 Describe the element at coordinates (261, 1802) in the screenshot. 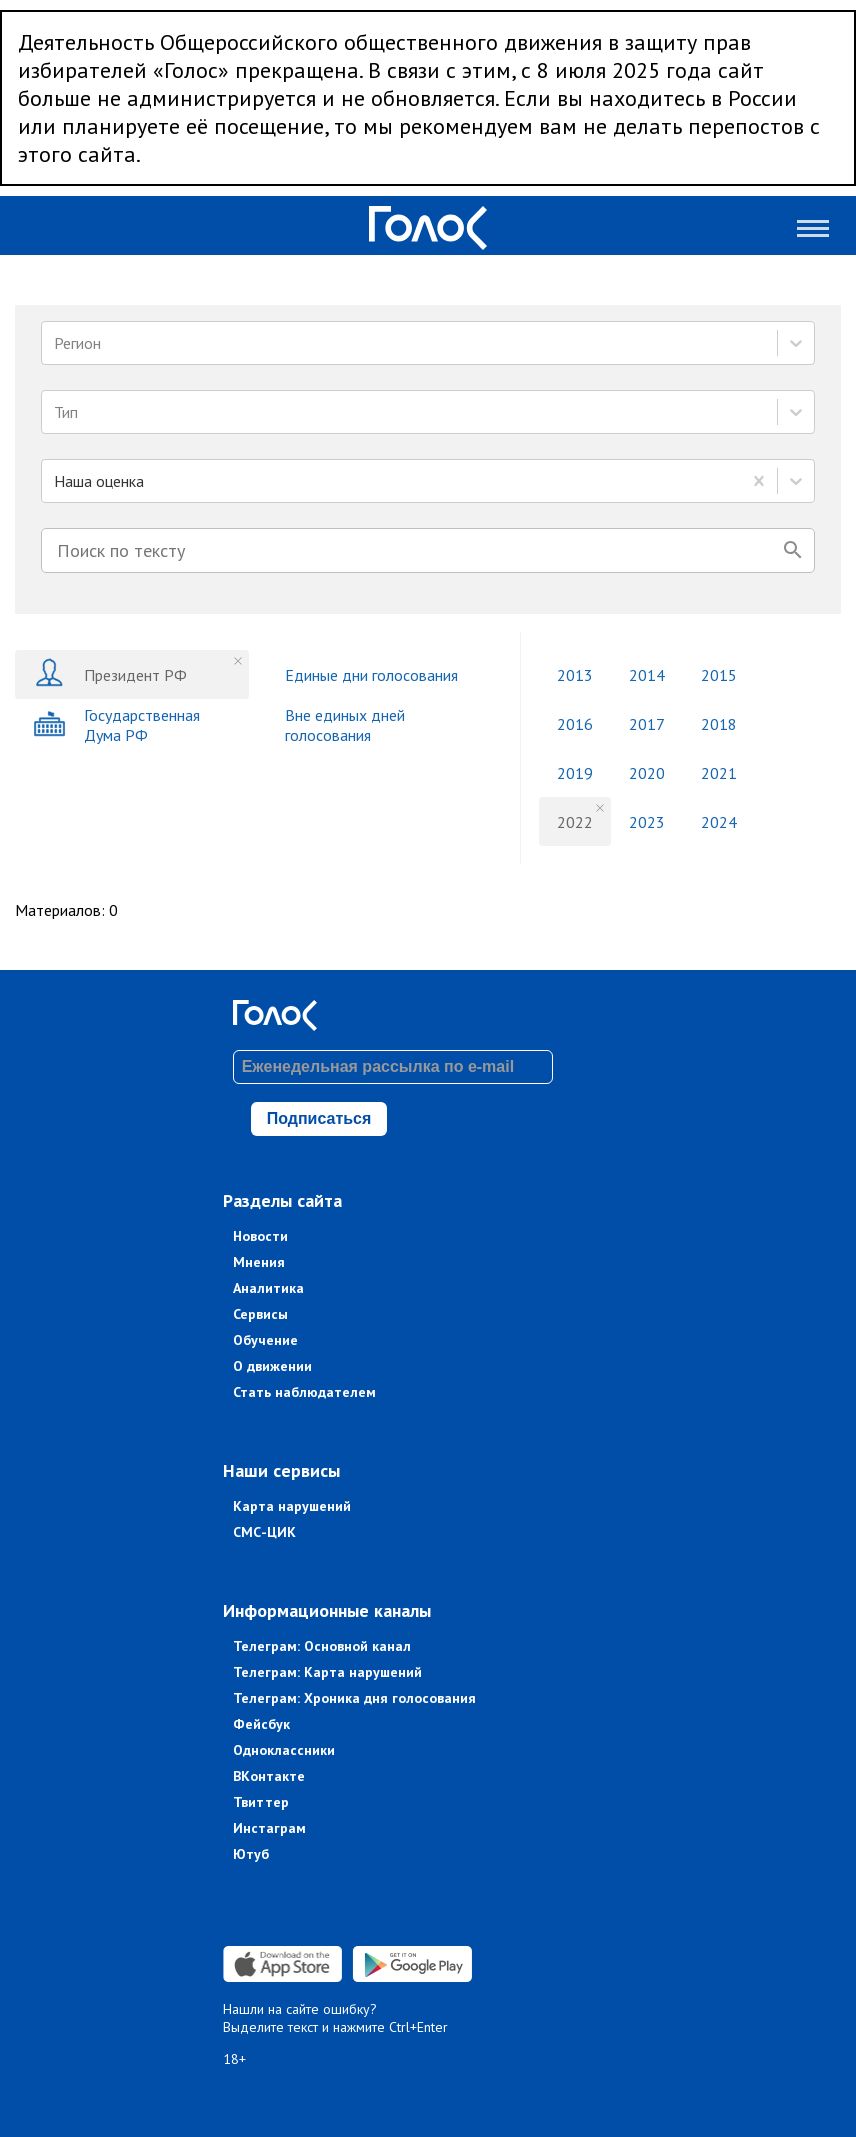

I see `Твиттер` at that location.